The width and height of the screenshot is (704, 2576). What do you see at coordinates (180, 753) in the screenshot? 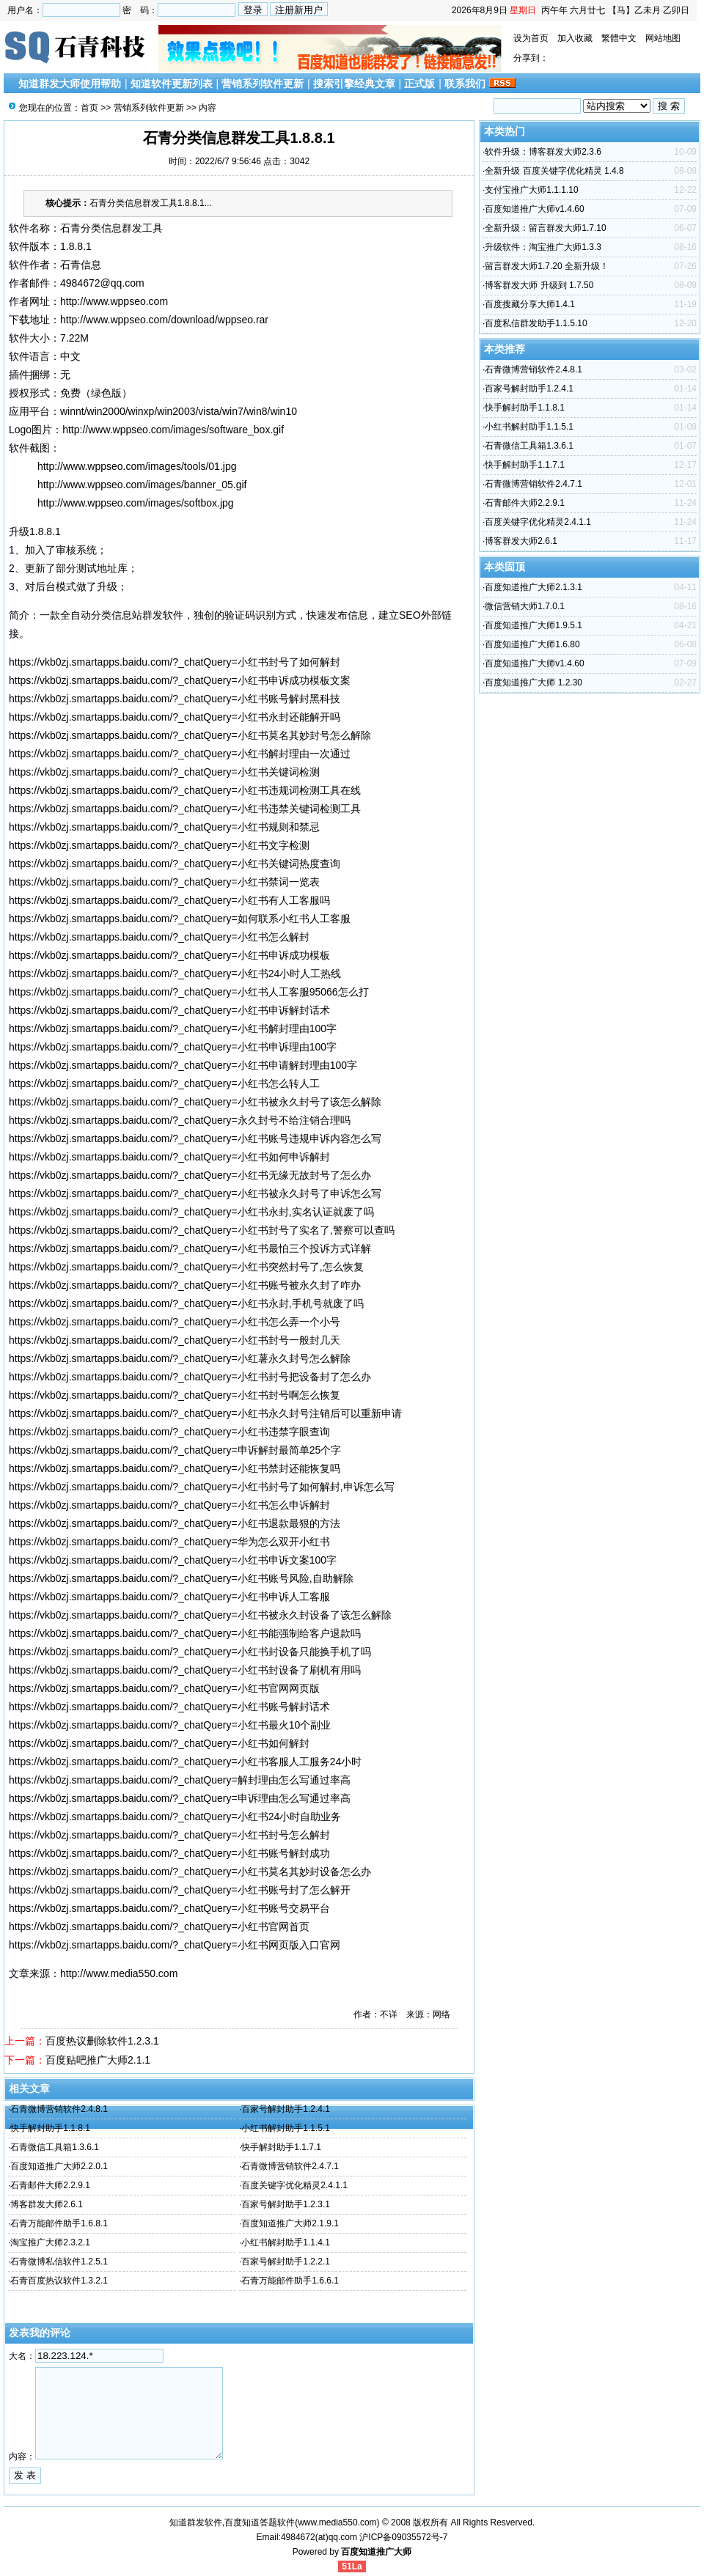
I see `https://vkb0zj.smartapps.baidu.com/?_chatQuery=小红书解封理由一次通过` at bounding box center [180, 753].